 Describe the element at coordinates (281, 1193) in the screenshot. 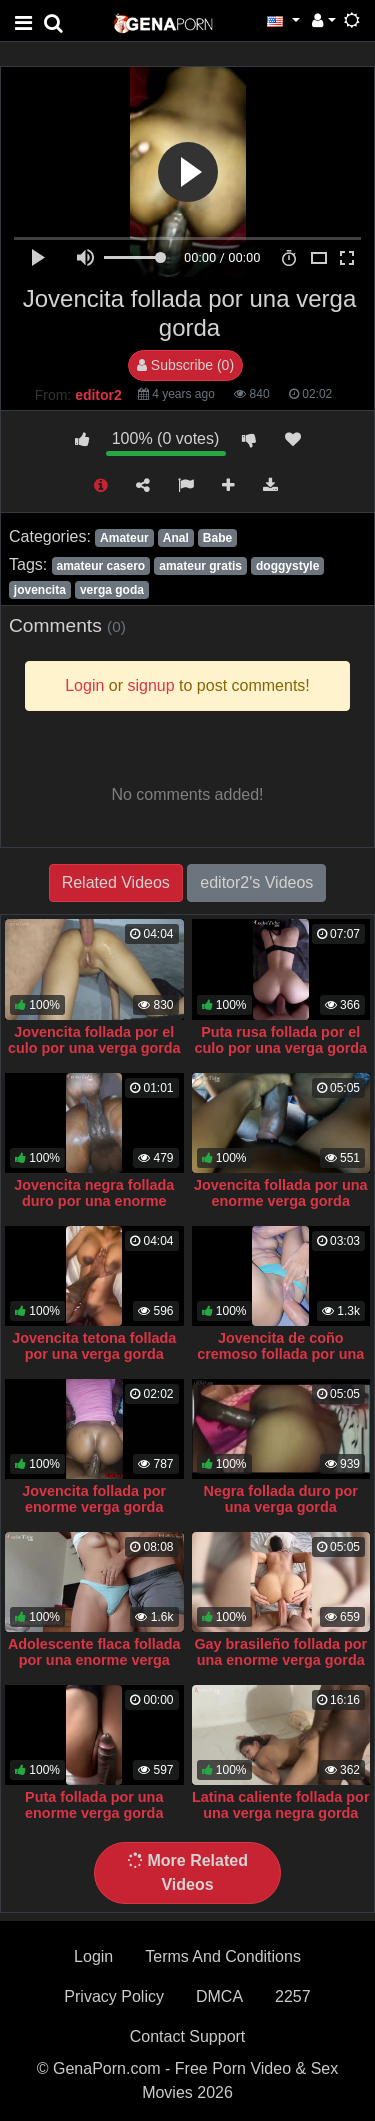

I see `Jovencita follada por una enorme verga gorda` at that location.